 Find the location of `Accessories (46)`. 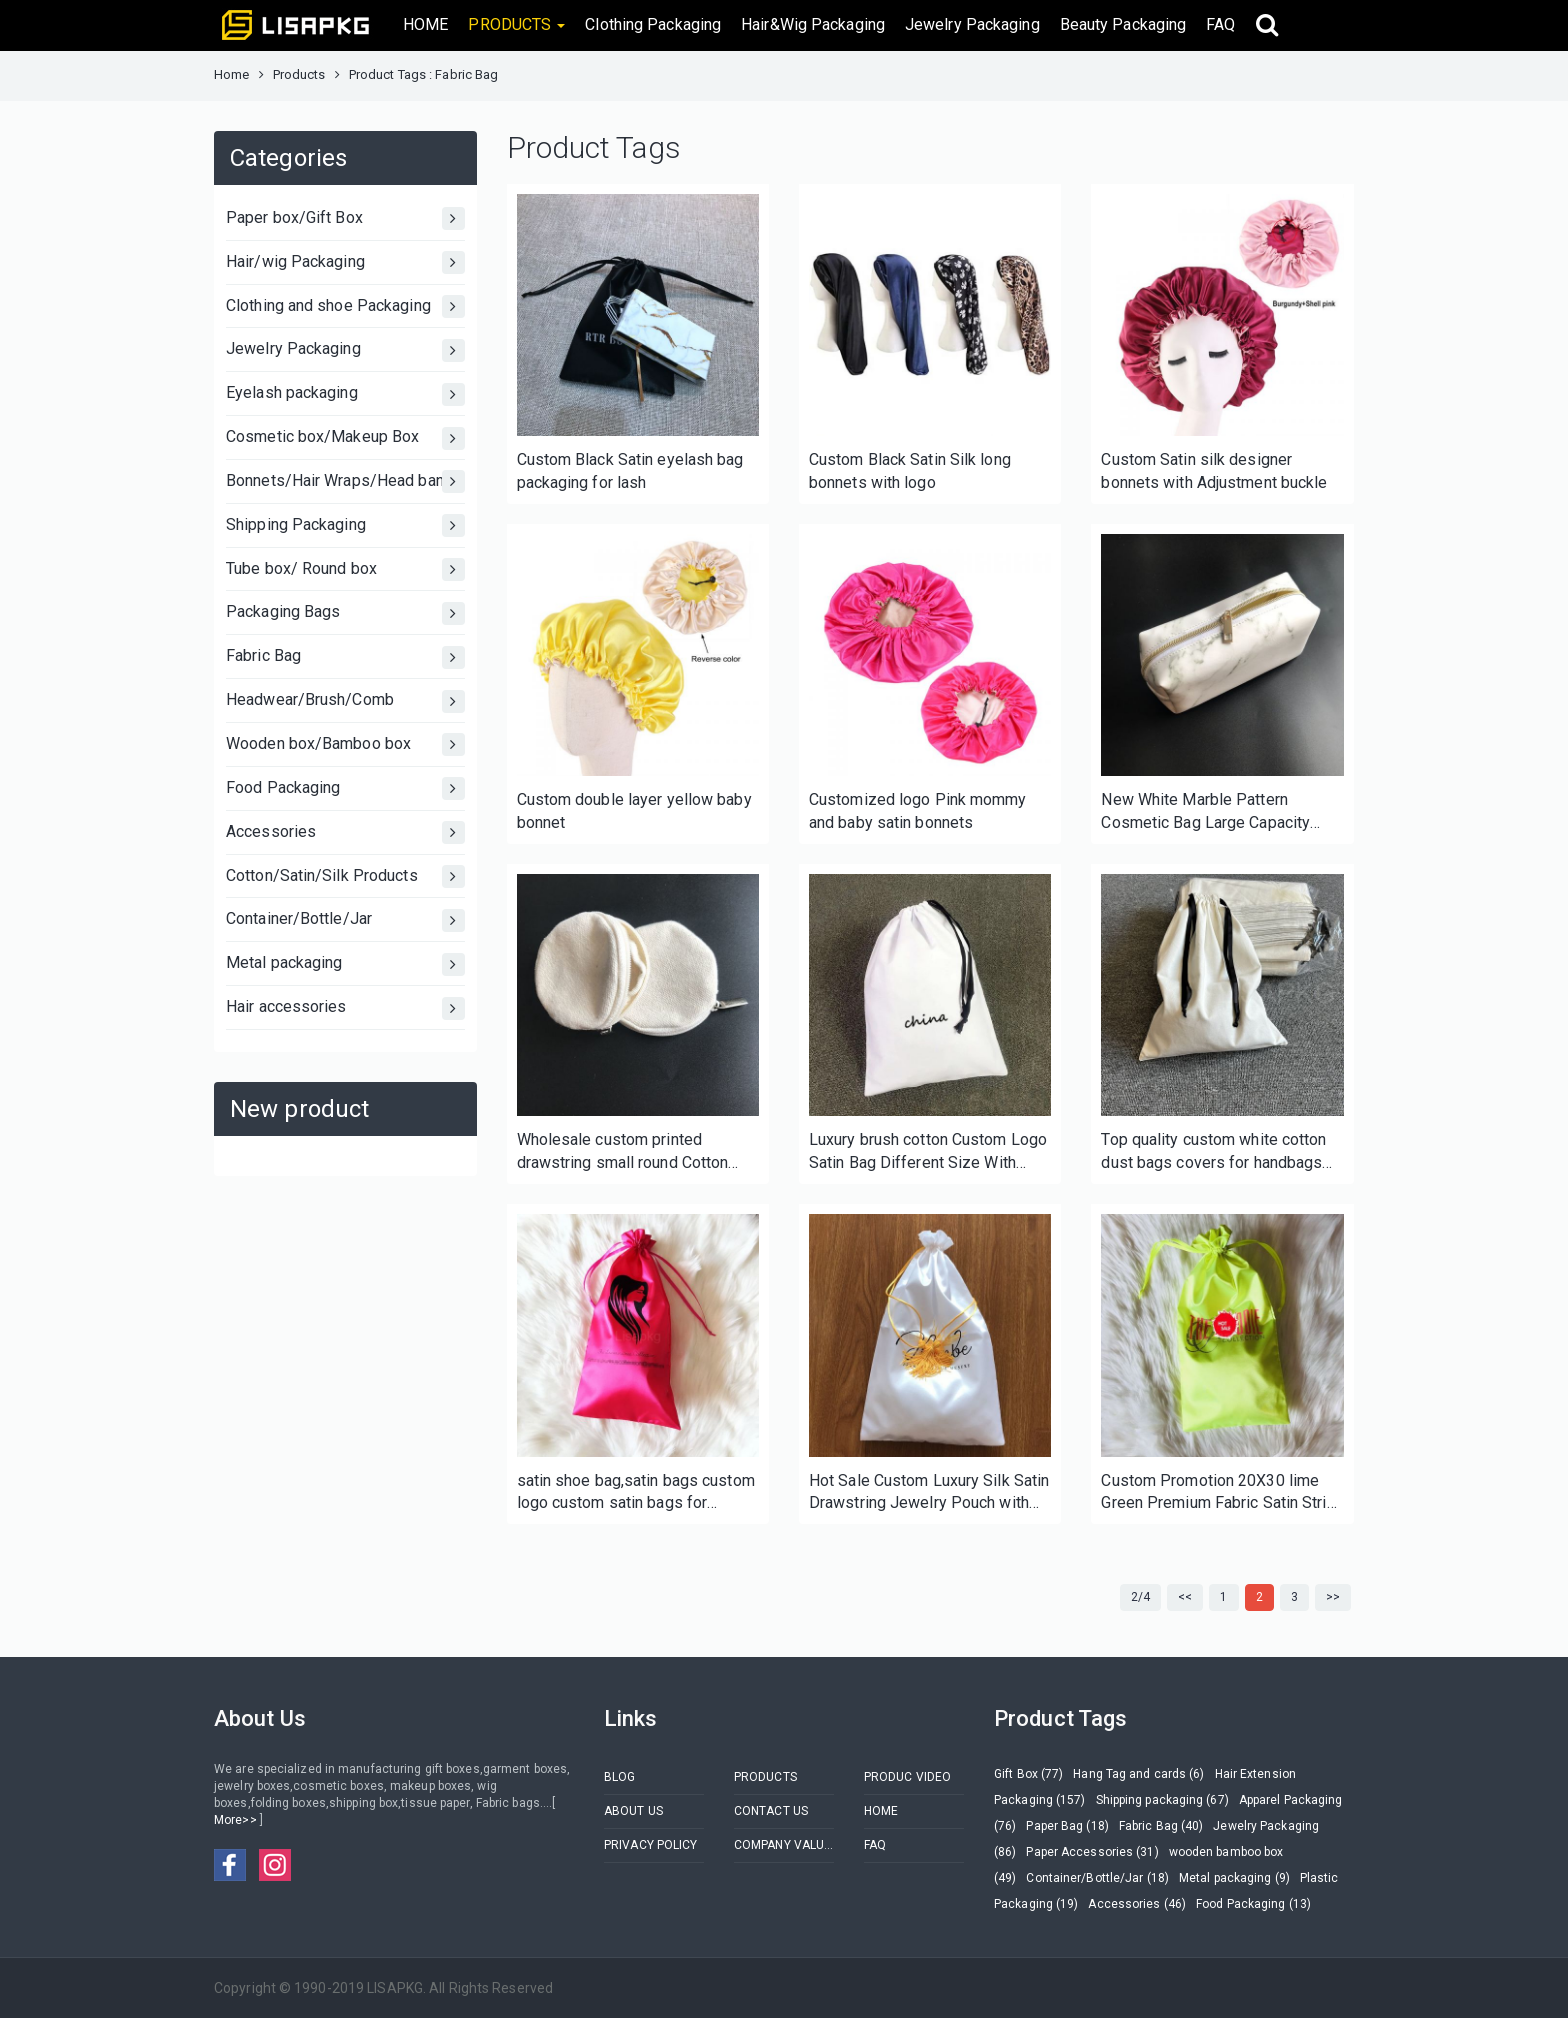

Accessories (46) is located at coordinates (1137, 1904).